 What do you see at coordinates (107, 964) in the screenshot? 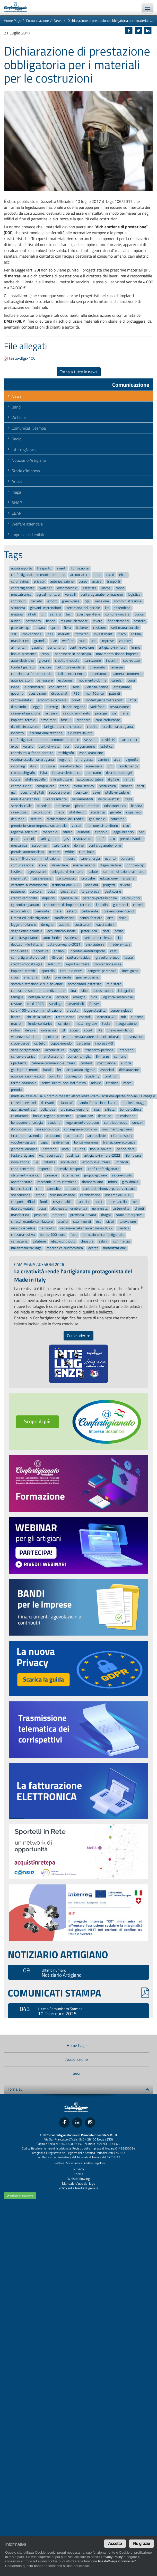
I see `convenzione-siae` at bounding box center [107, 964].